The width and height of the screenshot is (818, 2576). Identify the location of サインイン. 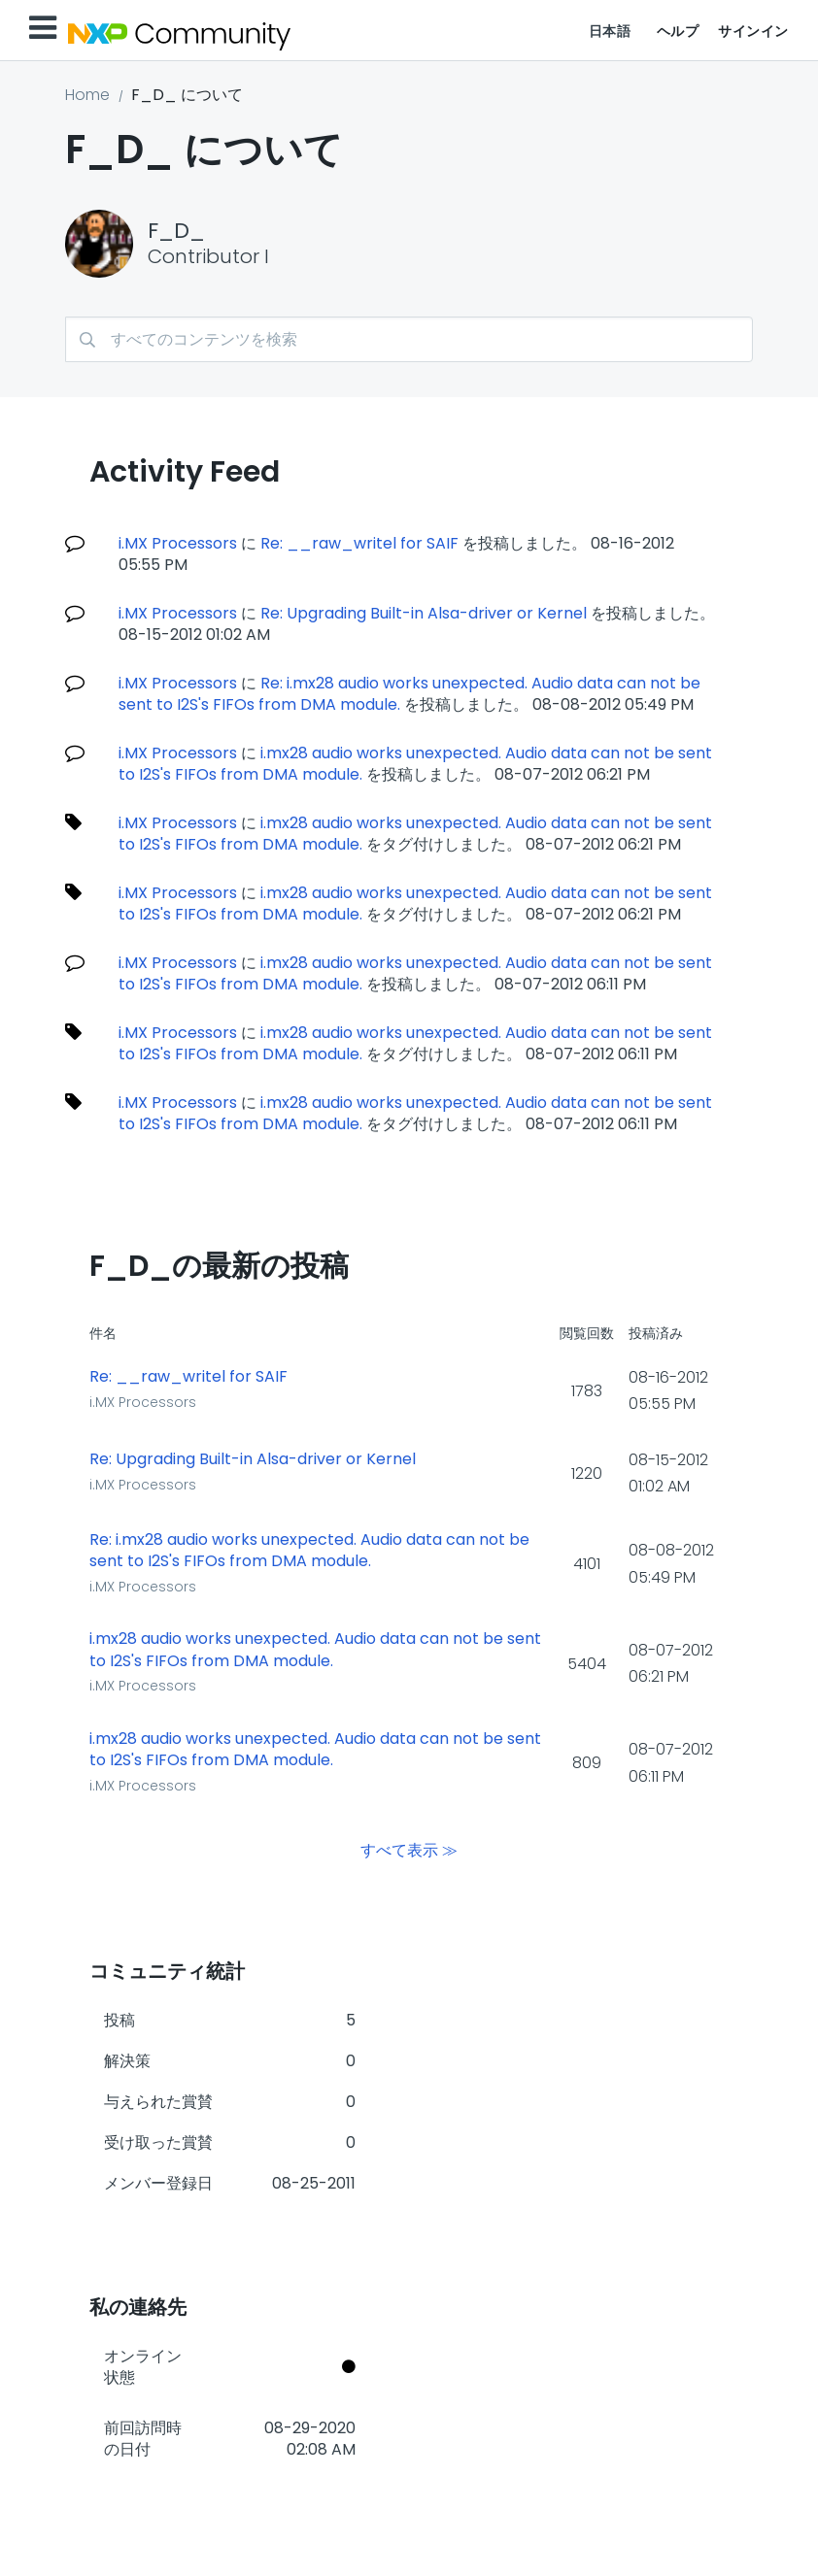
(753, 31).